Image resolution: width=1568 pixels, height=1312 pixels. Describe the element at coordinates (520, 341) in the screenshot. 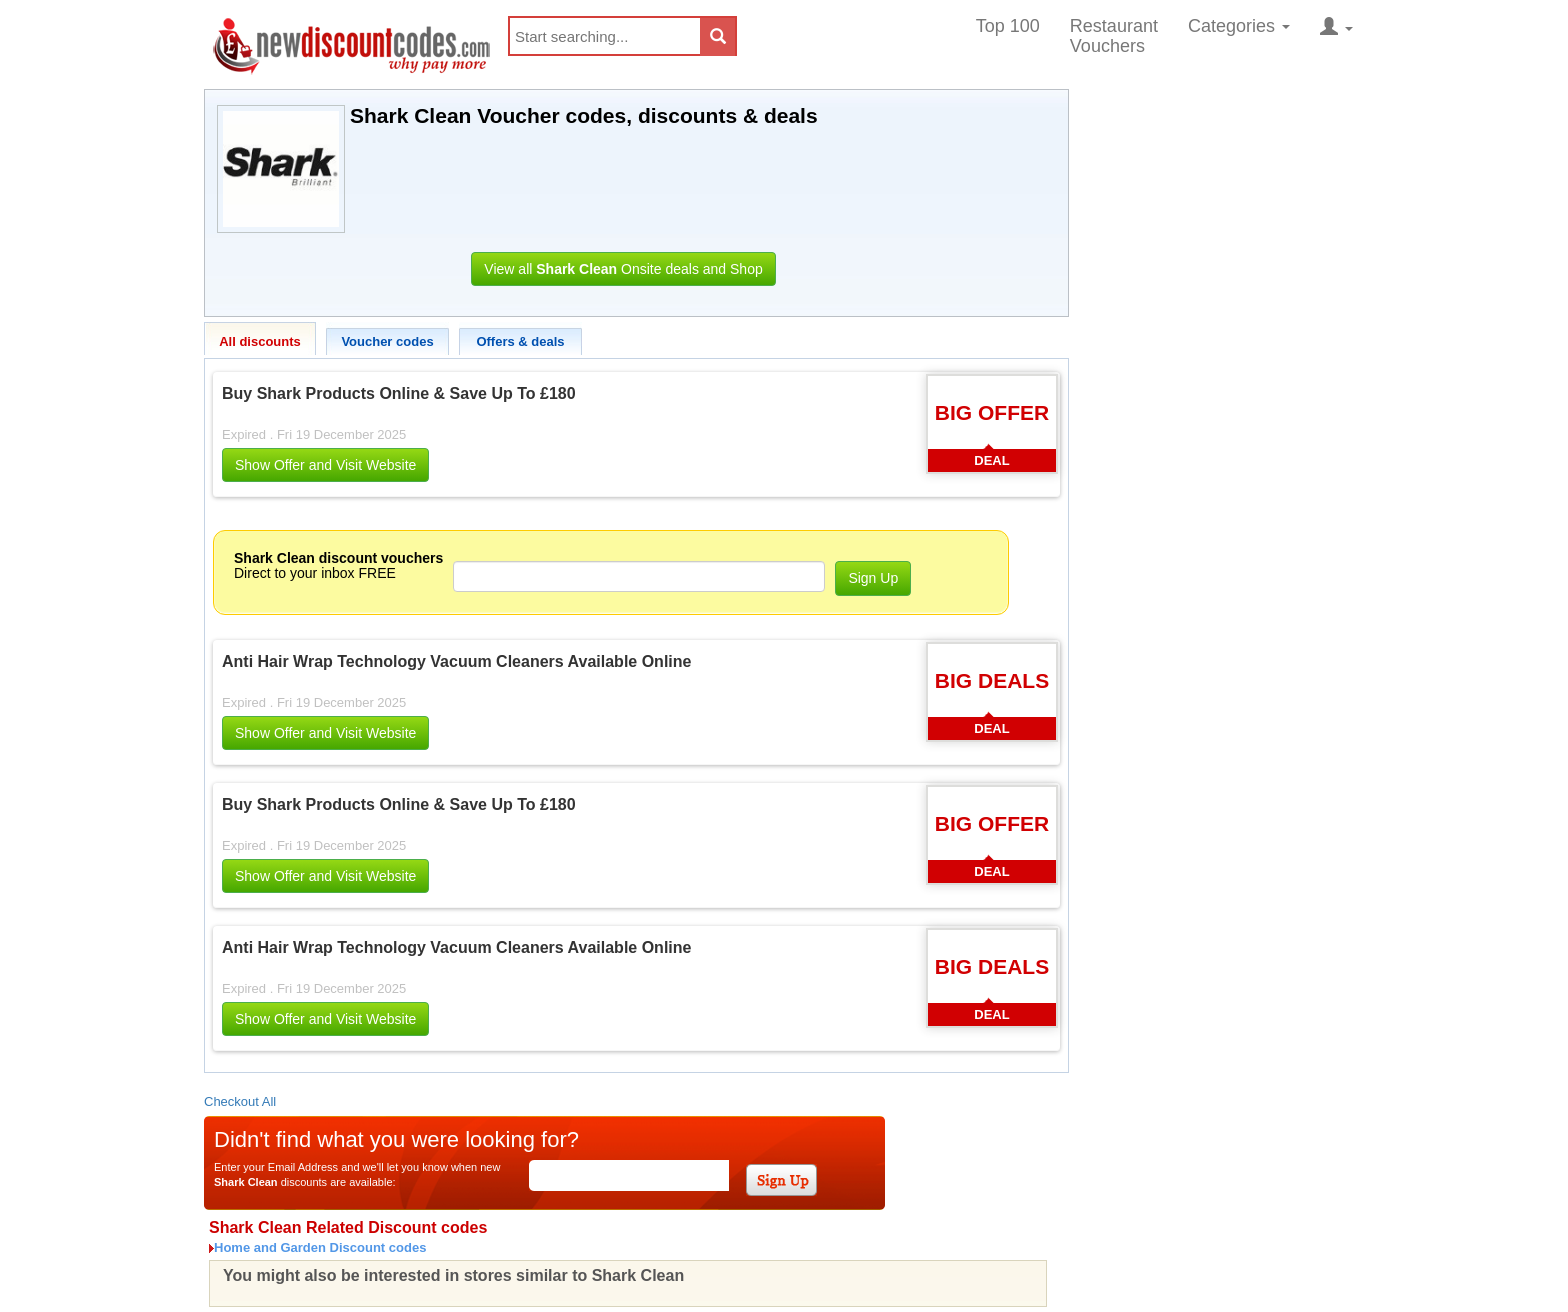

I see `Offers & deals` at that location.